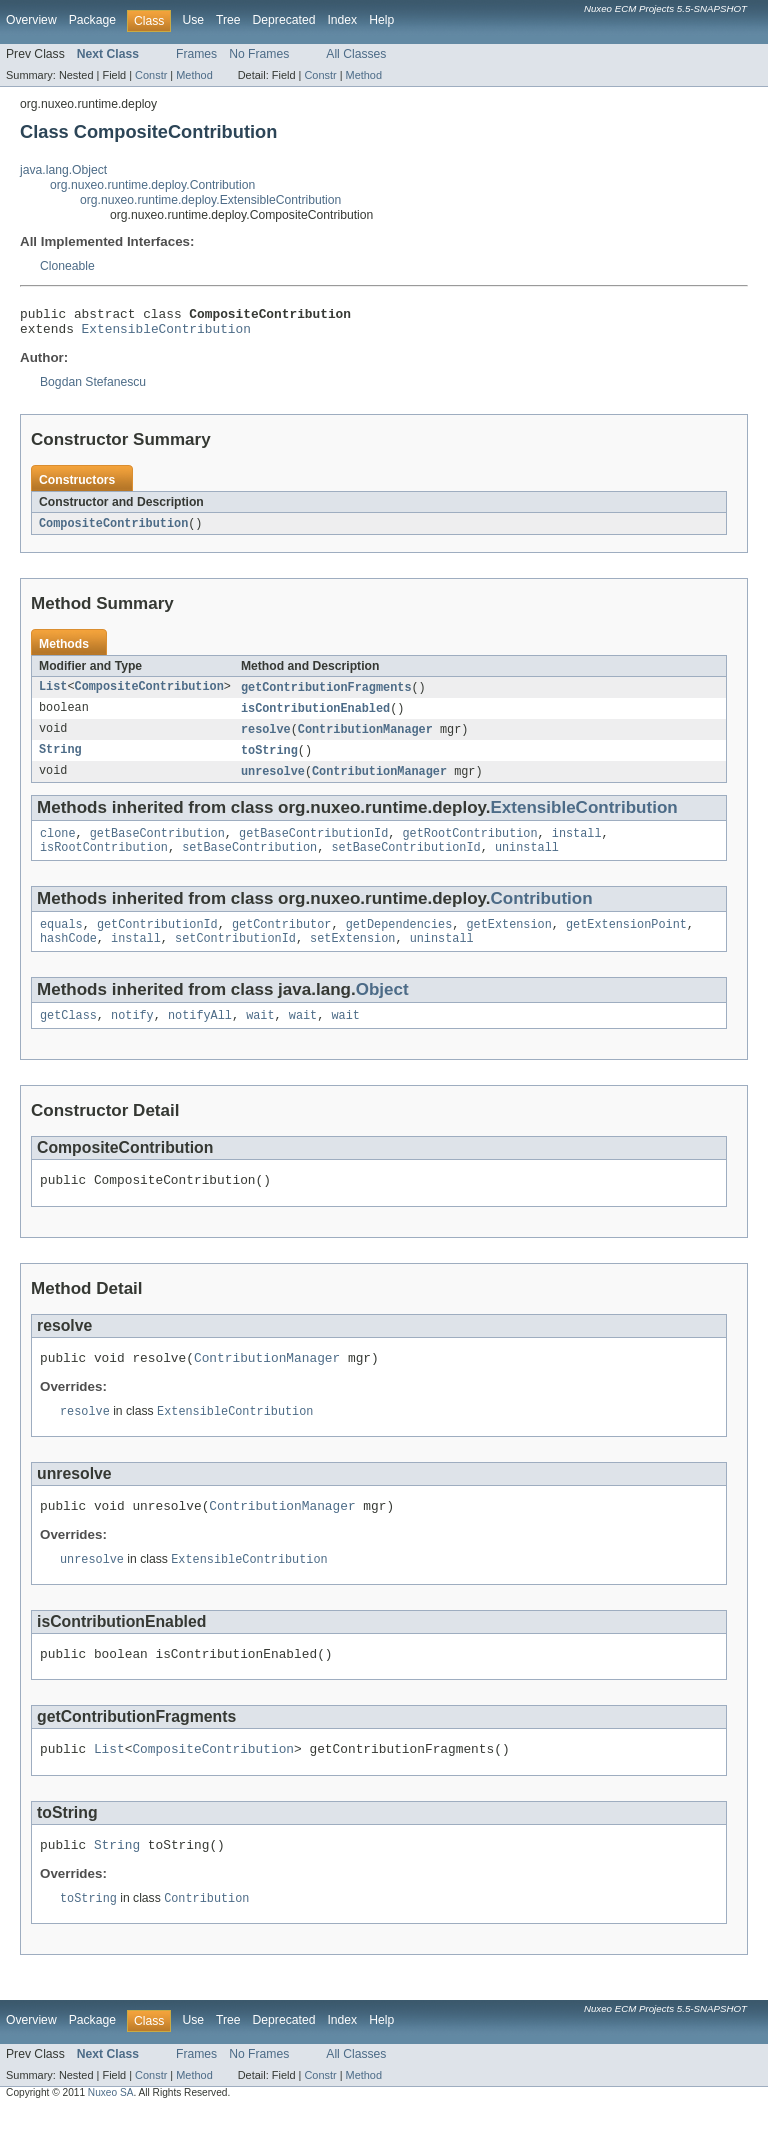 The height and width of the screenshot is (2153, 768). What do you see at coordinates (342, 20) in the screenshot?
I see `Index` at bounding box center [342, 20].